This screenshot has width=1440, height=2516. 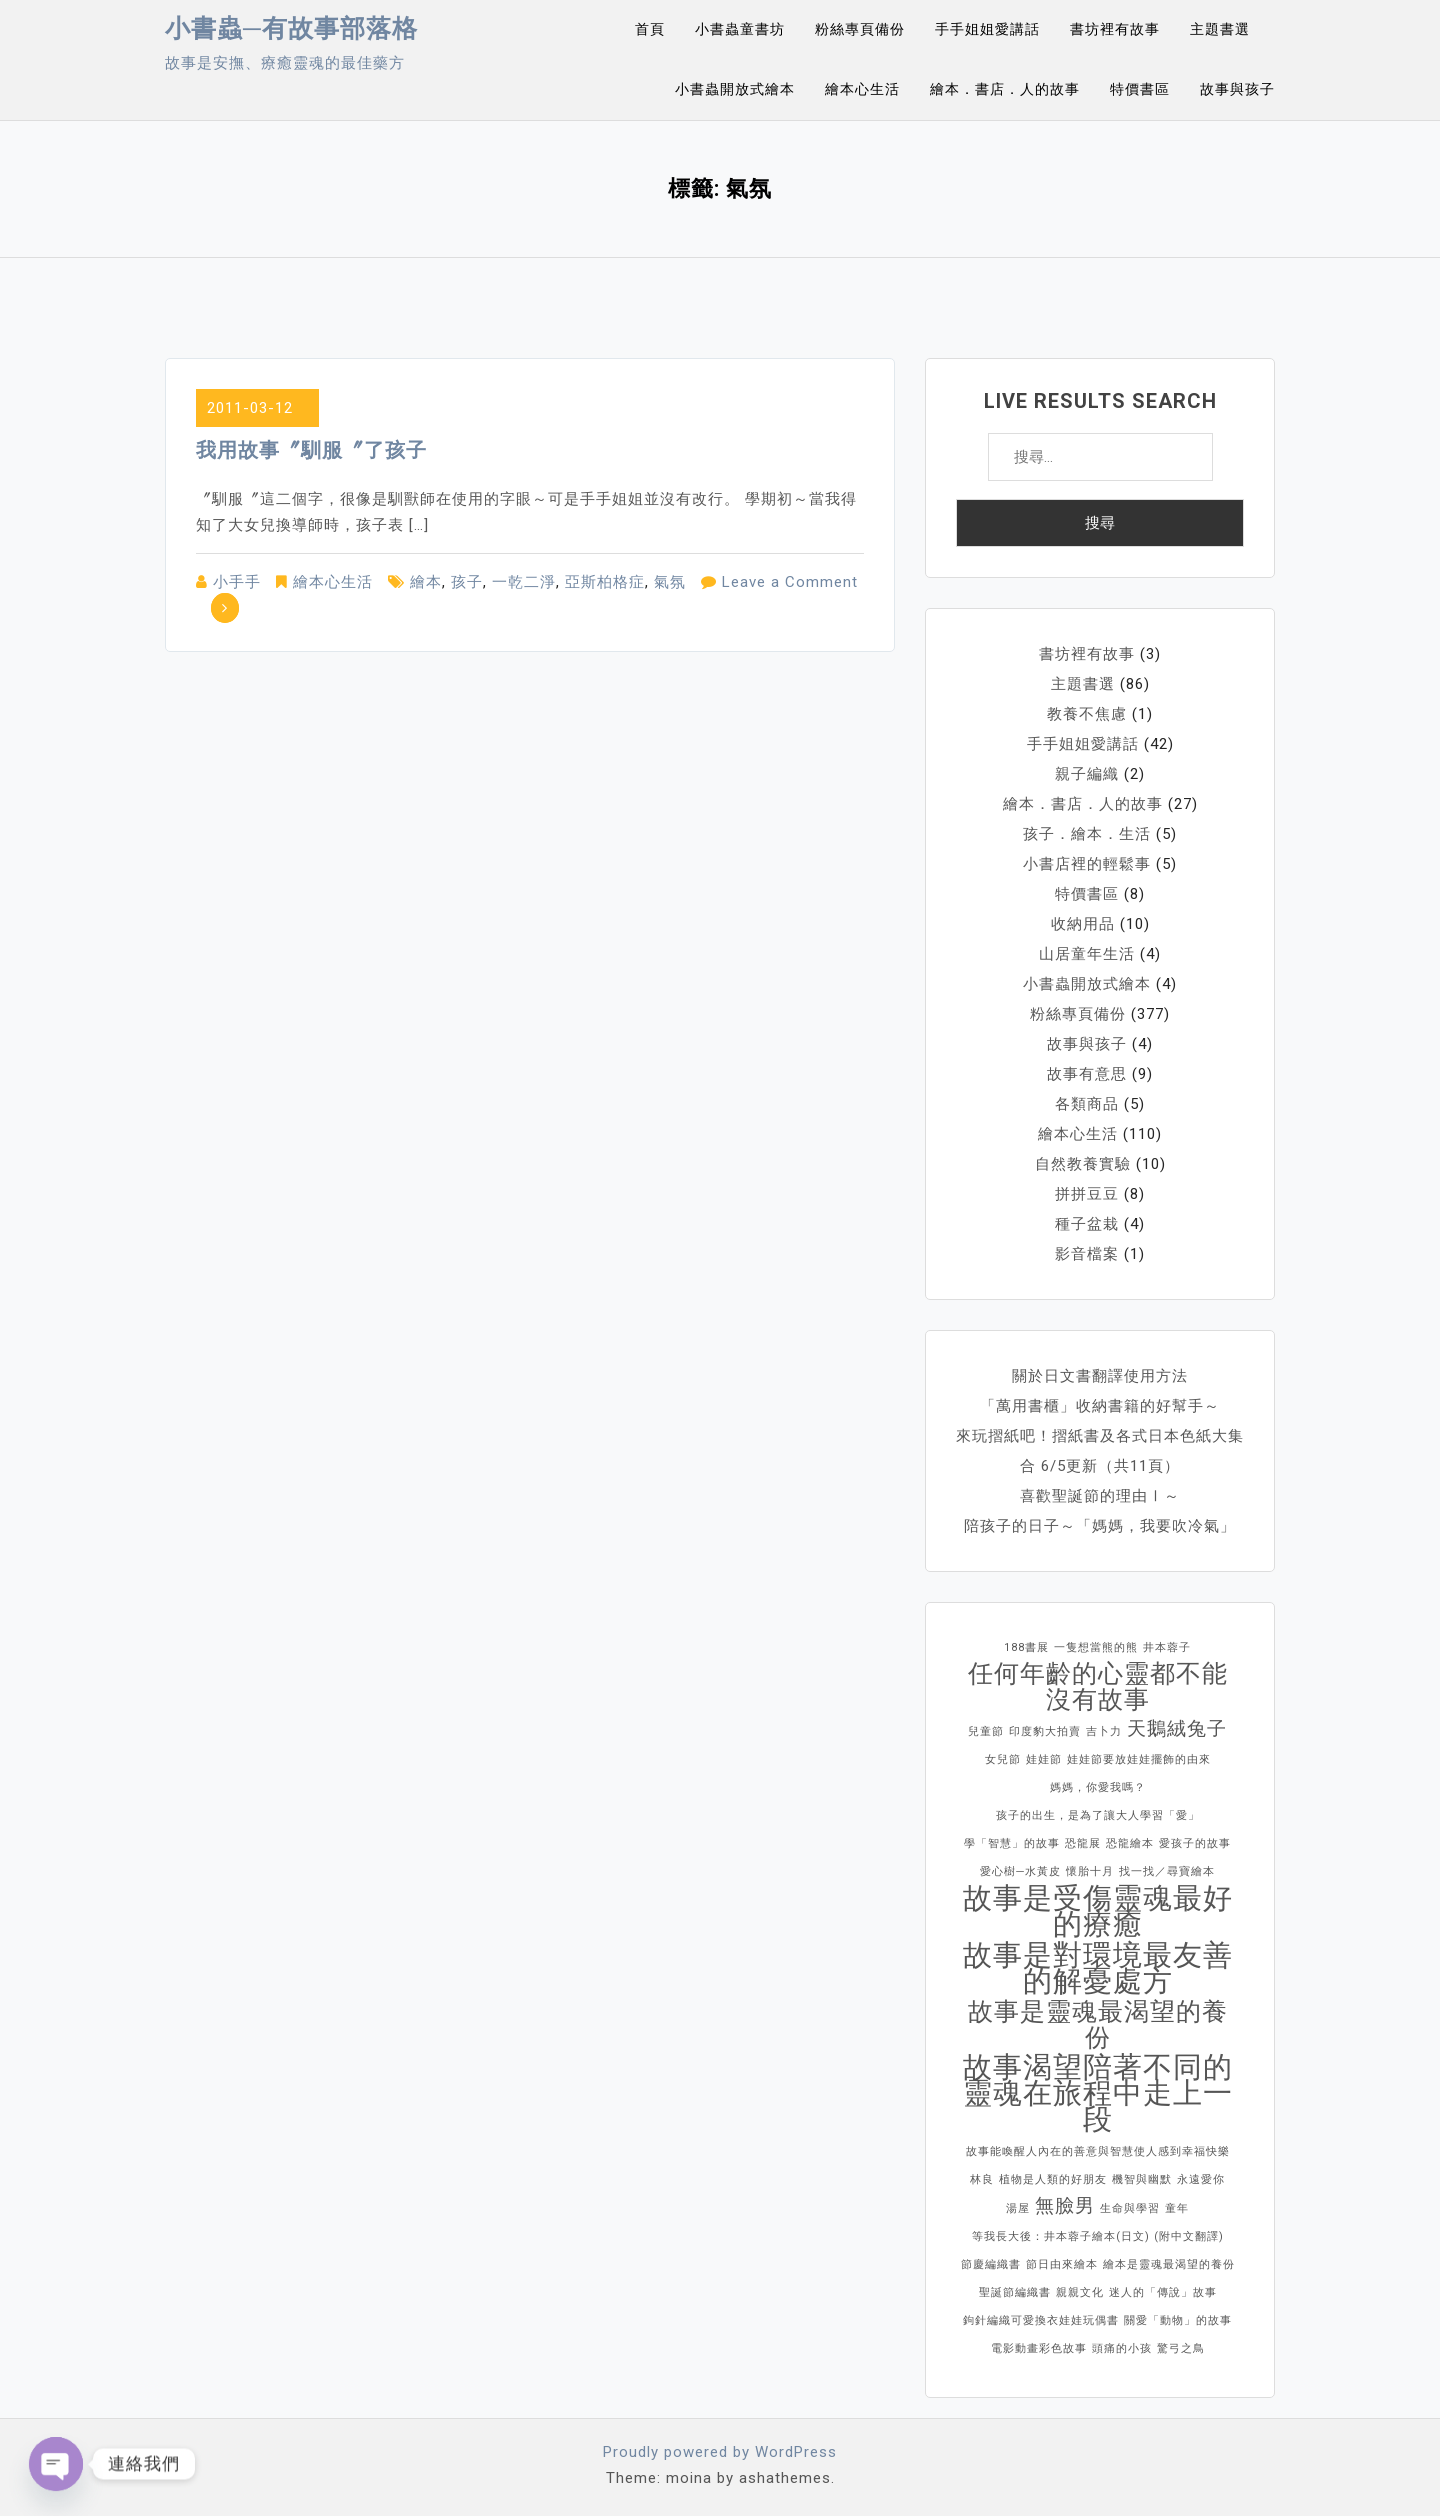 I want to click on 任何年齡的心靈都不能沒有故事 [任何年齡的心靈都不能沒有故事 (3 個項目)], so click(x=1098, y=1687).